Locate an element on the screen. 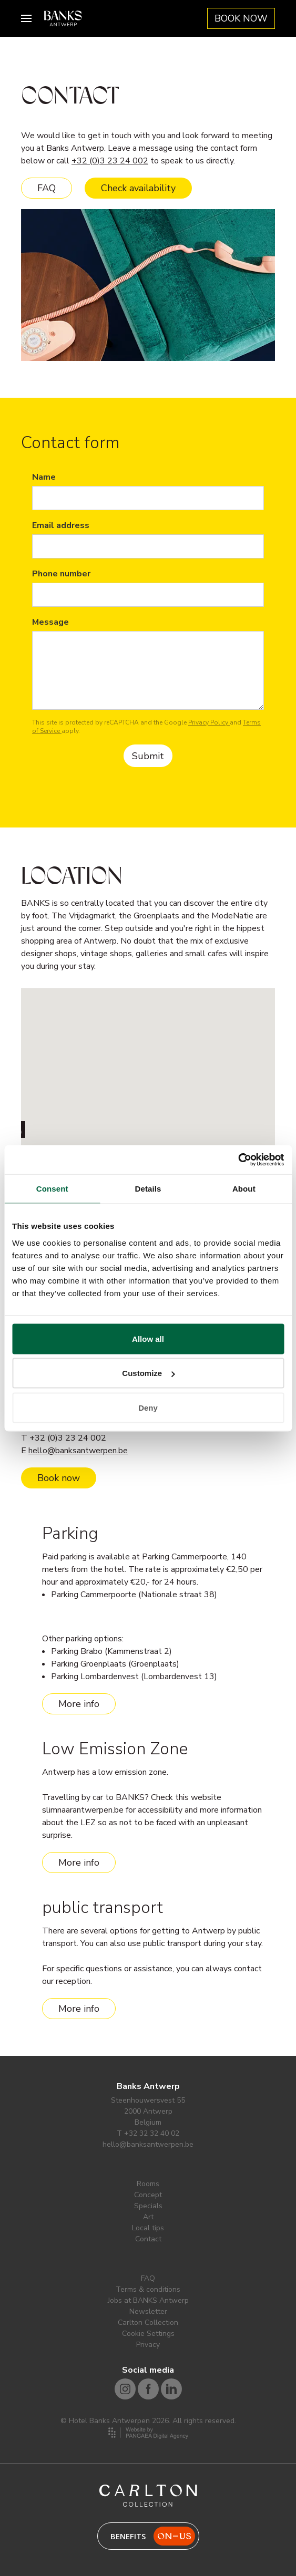 The width and height of the screenshot is (296, 2576). Privacy is located at coordinates (148, 2345).